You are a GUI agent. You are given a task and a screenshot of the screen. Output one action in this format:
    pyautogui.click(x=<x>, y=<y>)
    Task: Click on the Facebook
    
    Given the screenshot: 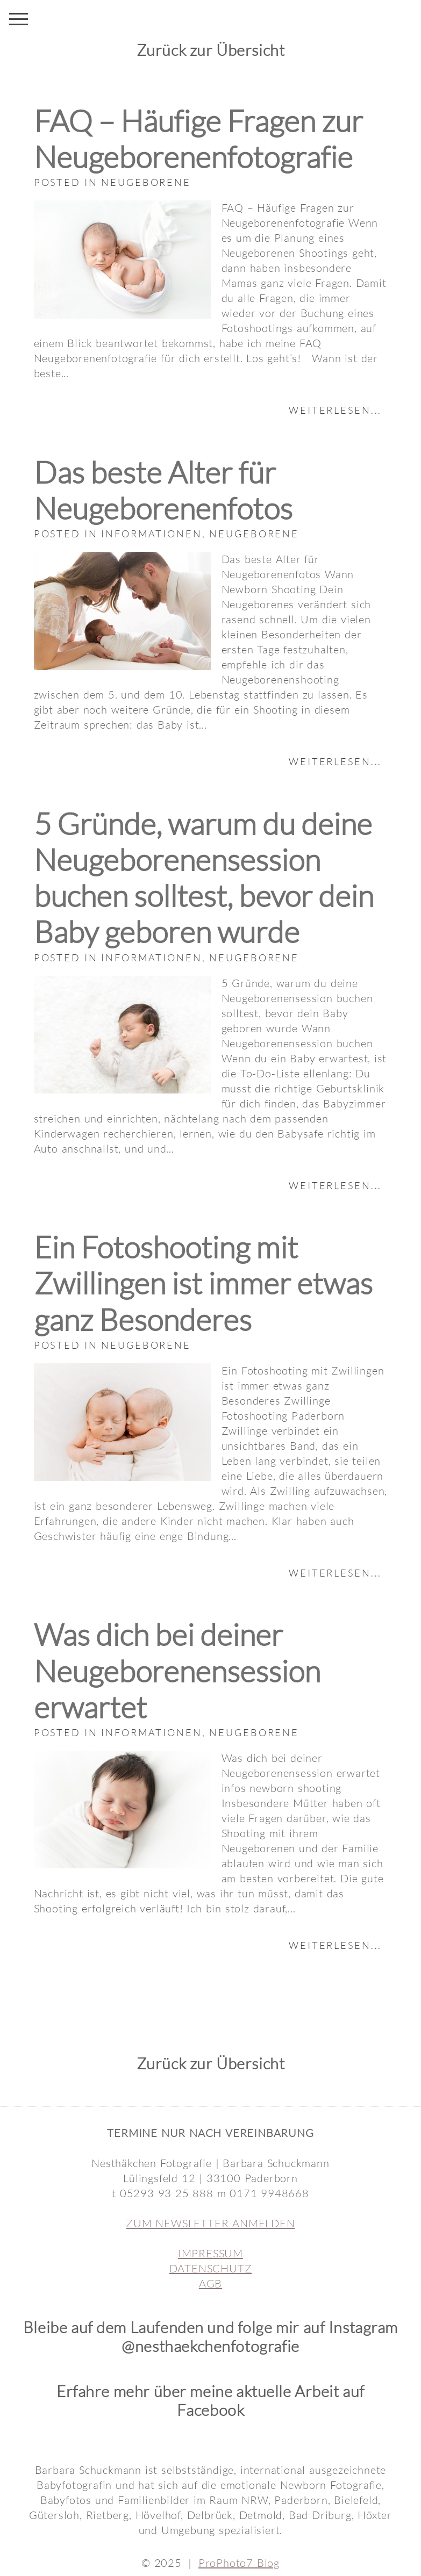 What is the action you would take?
    pyautogui.click(x=211, y=2410)
    